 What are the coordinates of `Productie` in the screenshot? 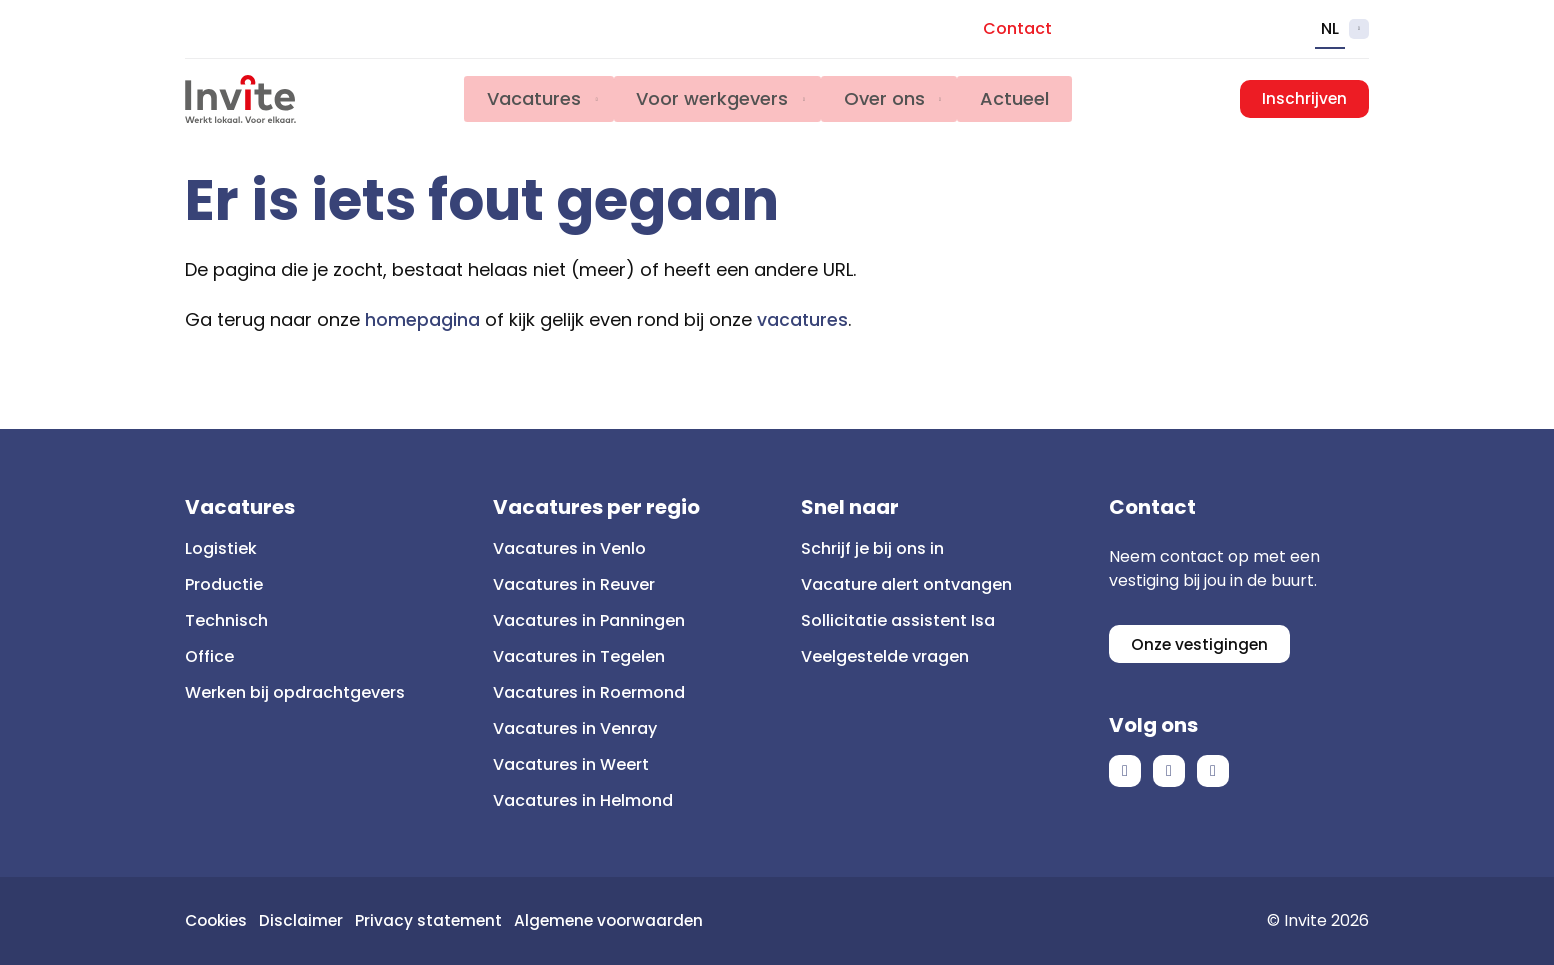 It's located at (224, 584).